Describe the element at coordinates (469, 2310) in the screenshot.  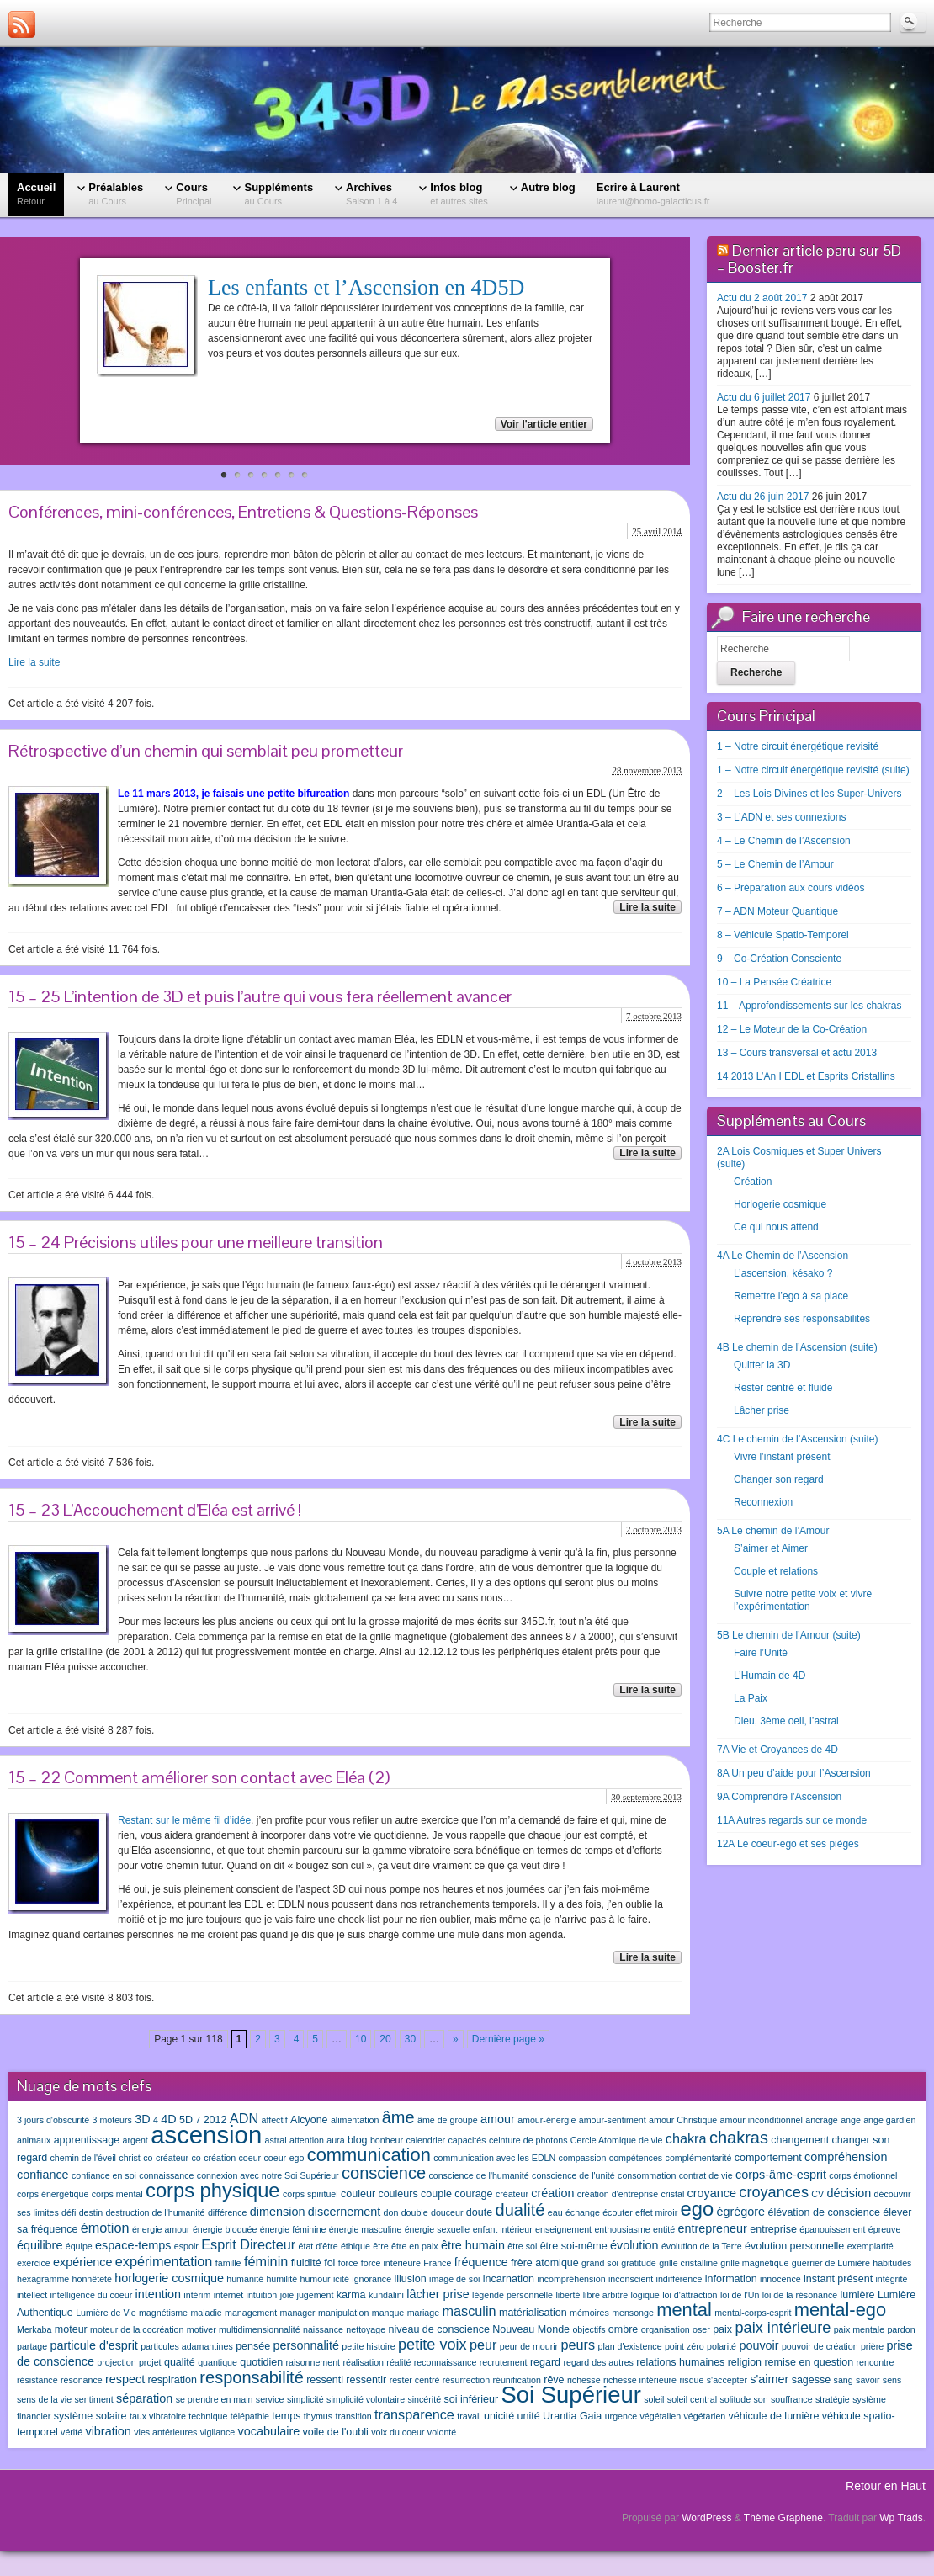
I see `masculin` at that location.